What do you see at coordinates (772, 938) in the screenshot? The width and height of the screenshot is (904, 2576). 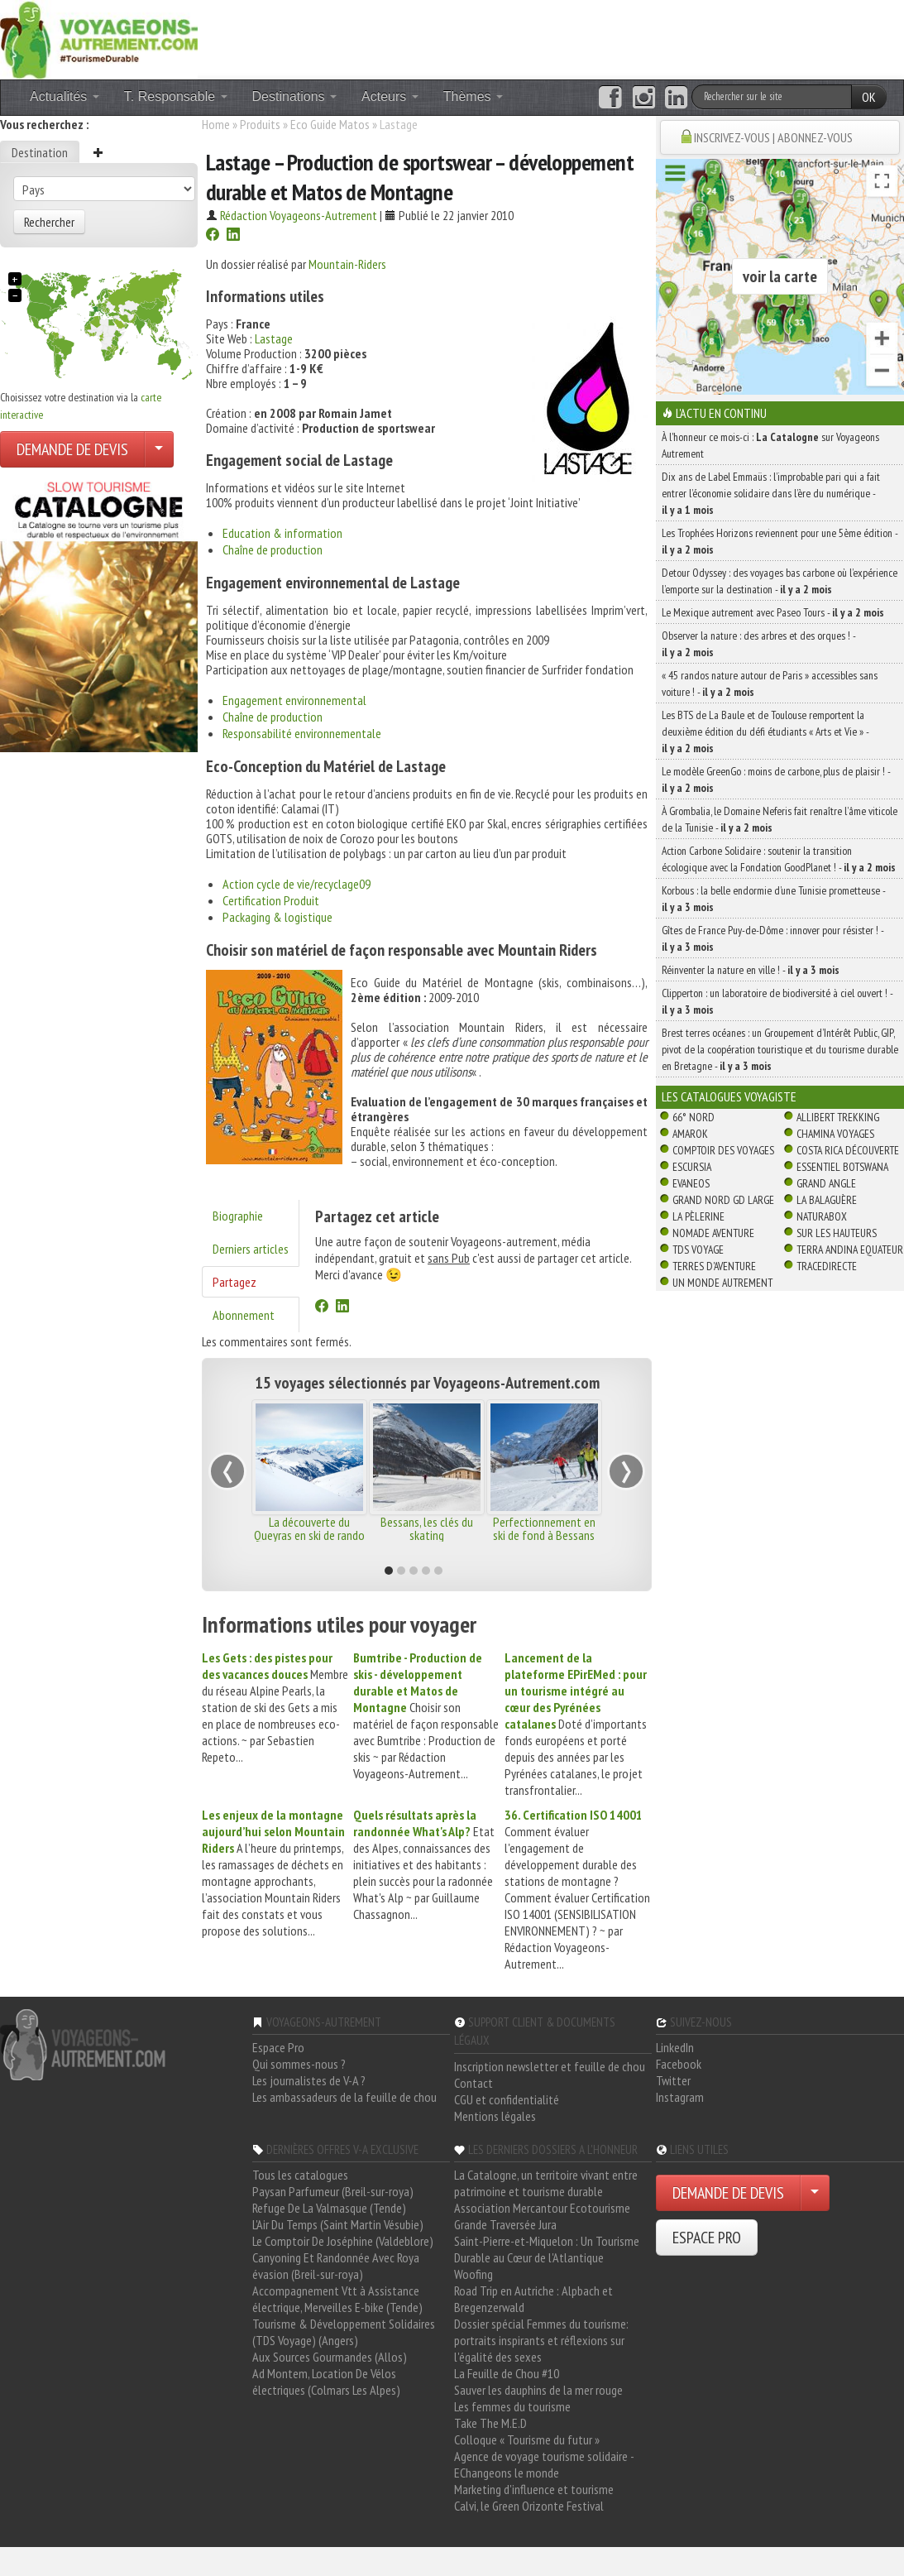 I see `Gîtes de France Puy-de-Dôme : innover pour résister ! -` at bounding box center [772, 938].